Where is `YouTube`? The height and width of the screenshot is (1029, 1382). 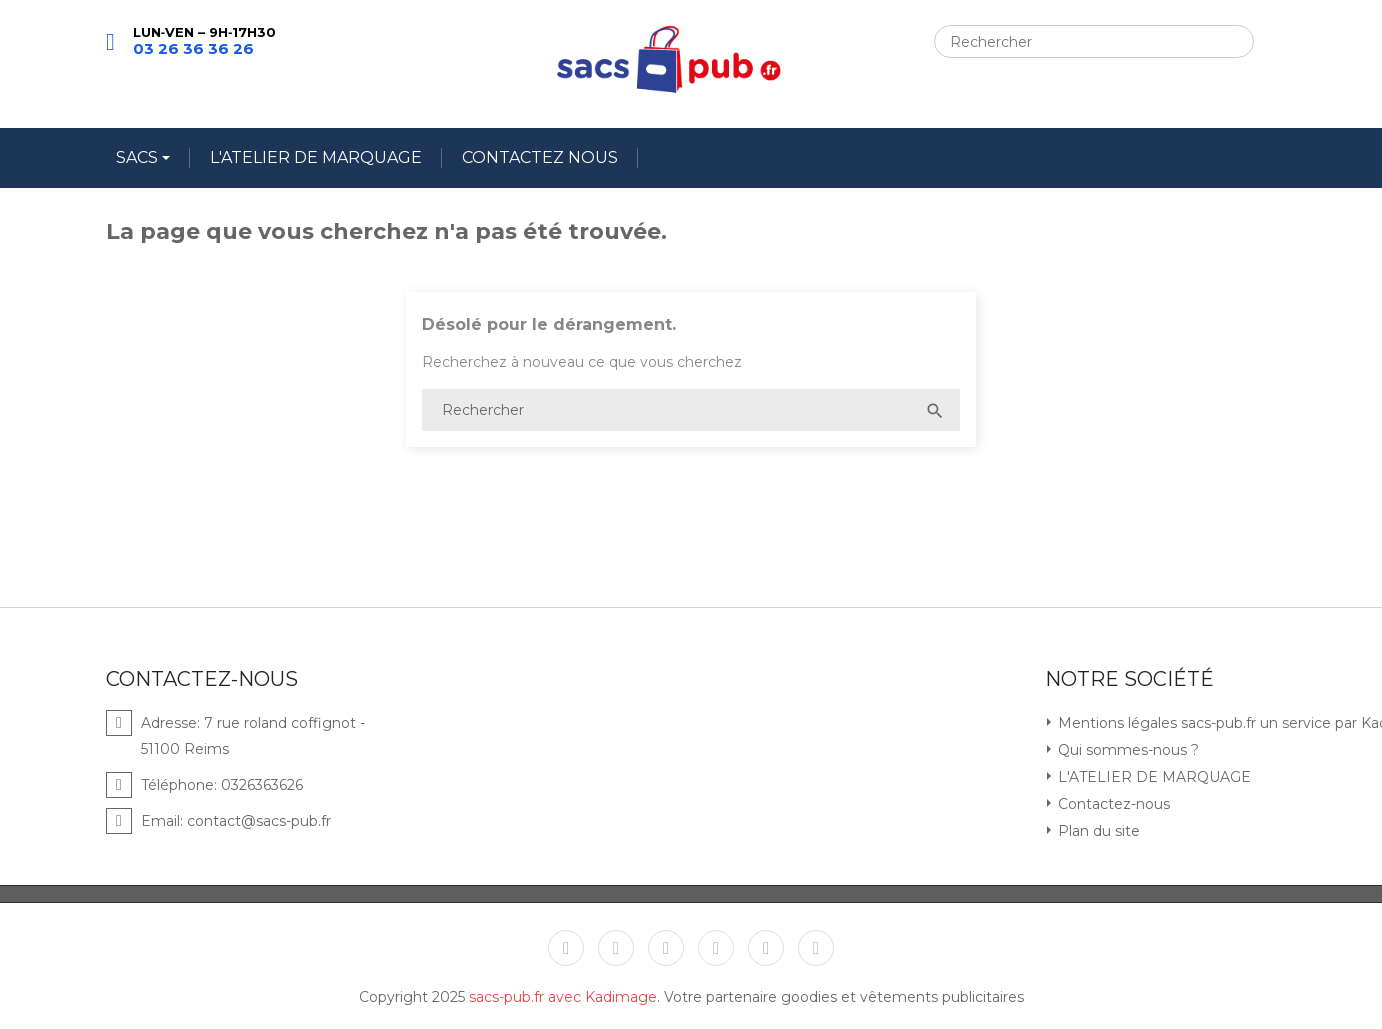
YouTube is located at coordinates (666, 948).